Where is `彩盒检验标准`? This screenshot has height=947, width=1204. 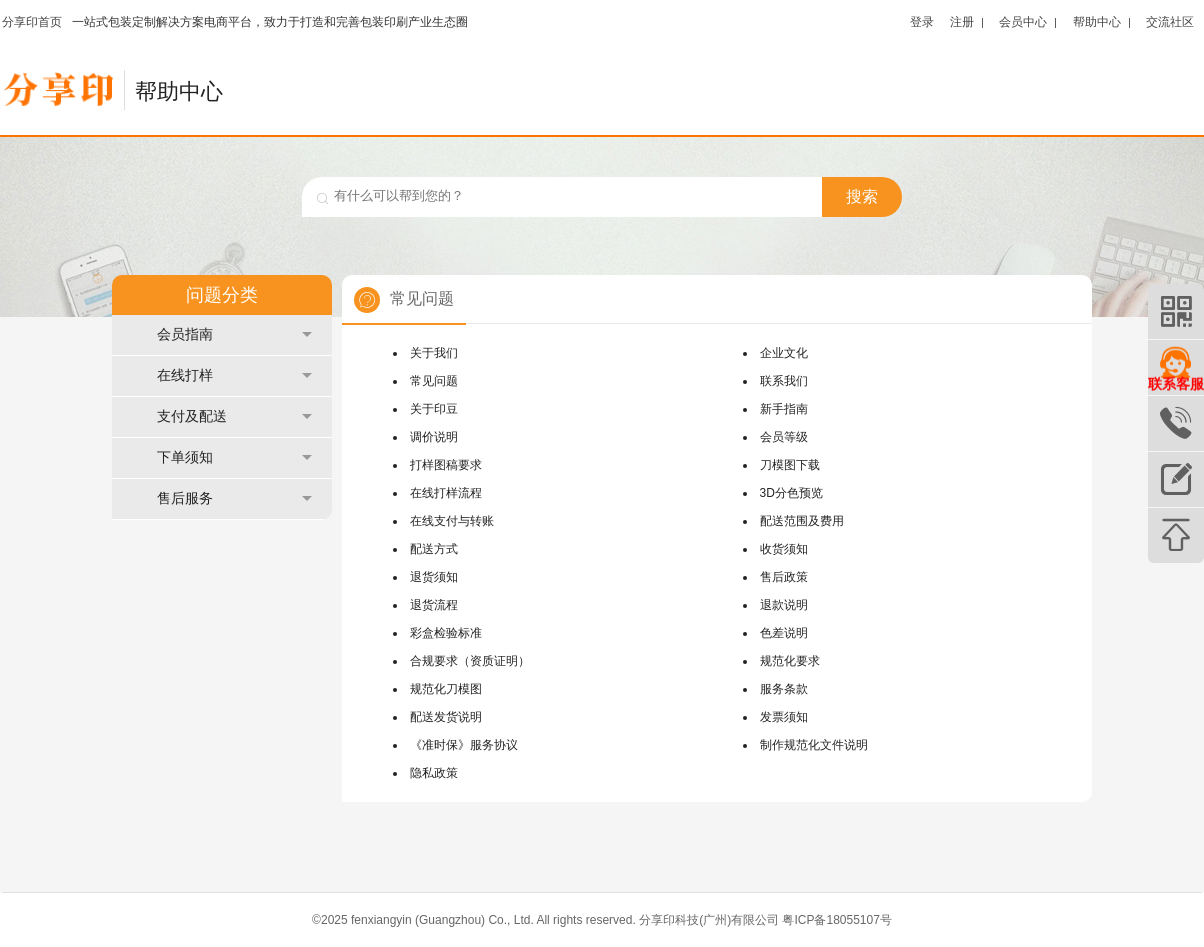 彩盒检验标准 is located at coordinates (446, 633).